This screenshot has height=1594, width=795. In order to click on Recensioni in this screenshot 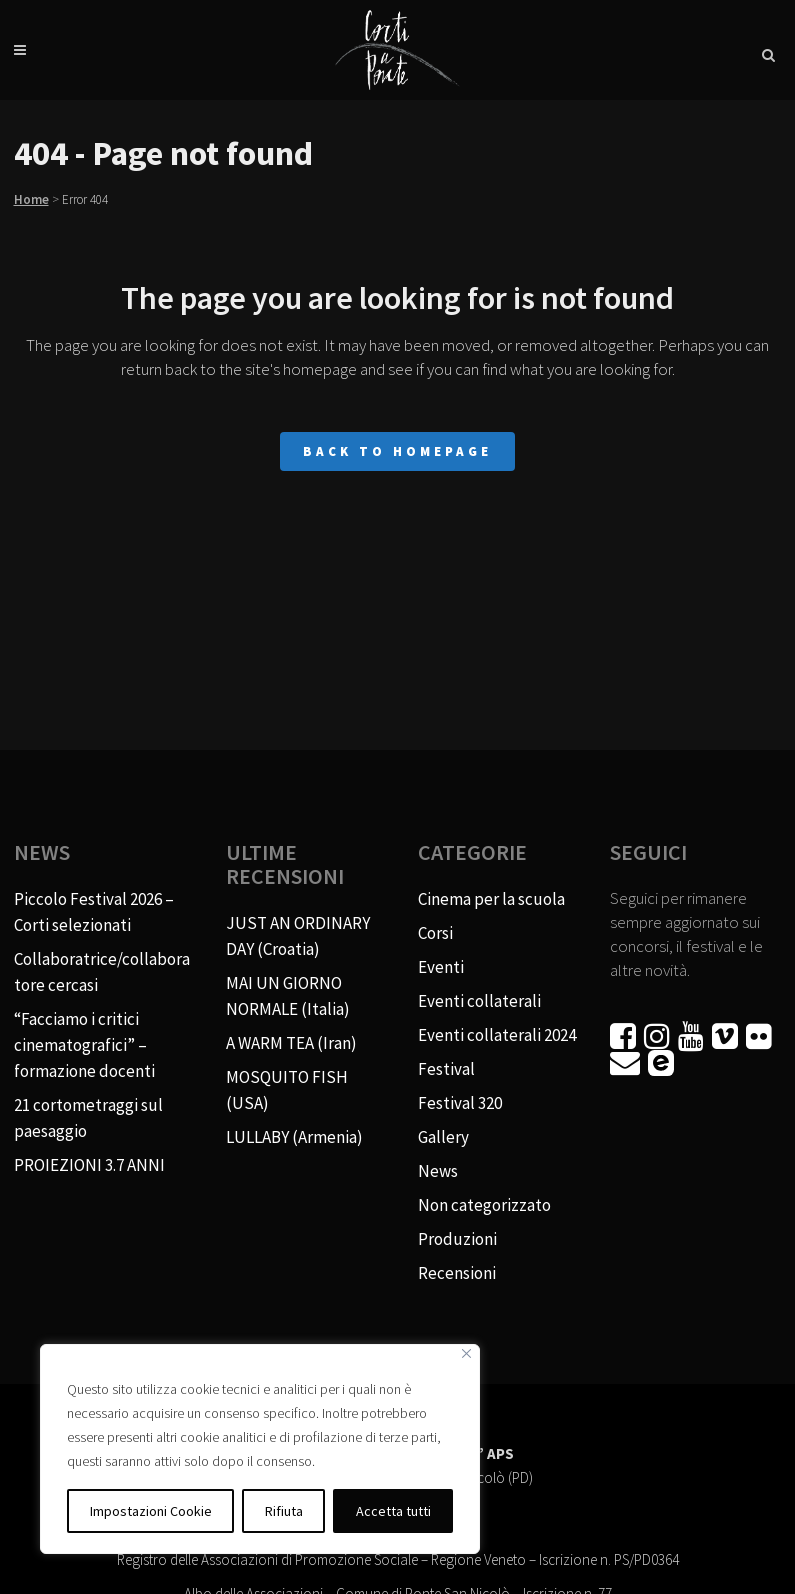, I will do `click(457, 1273)`.